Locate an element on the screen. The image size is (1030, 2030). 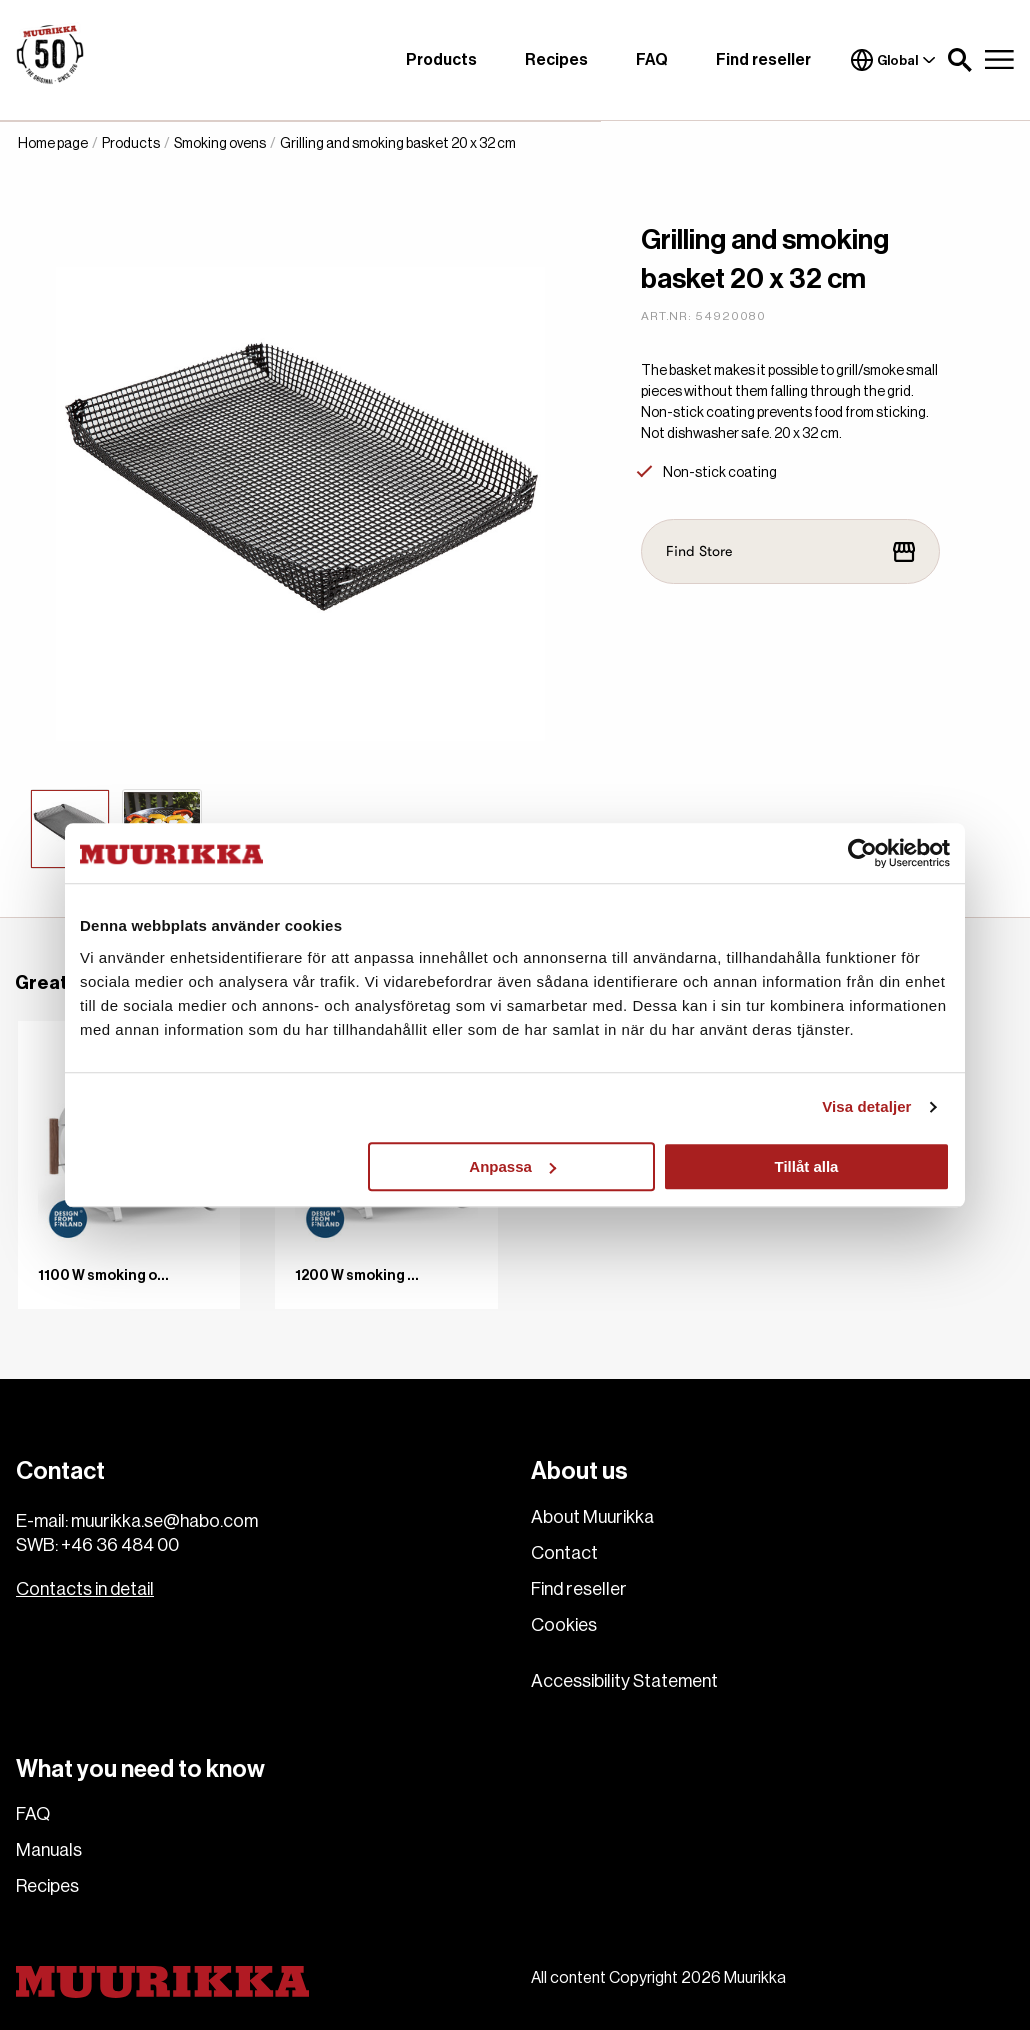
Accessibility Statement is located at coordinates (624, 1681).